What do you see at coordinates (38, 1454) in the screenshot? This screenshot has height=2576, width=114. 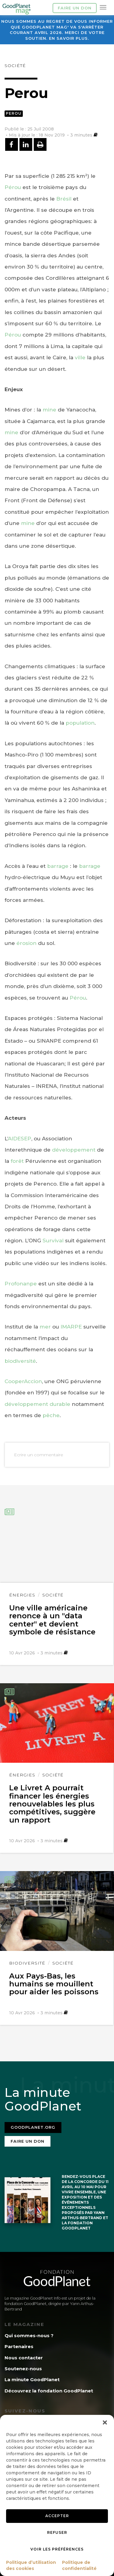 I see `Ecrire un commentaire` at bounding box center [38, 1454].